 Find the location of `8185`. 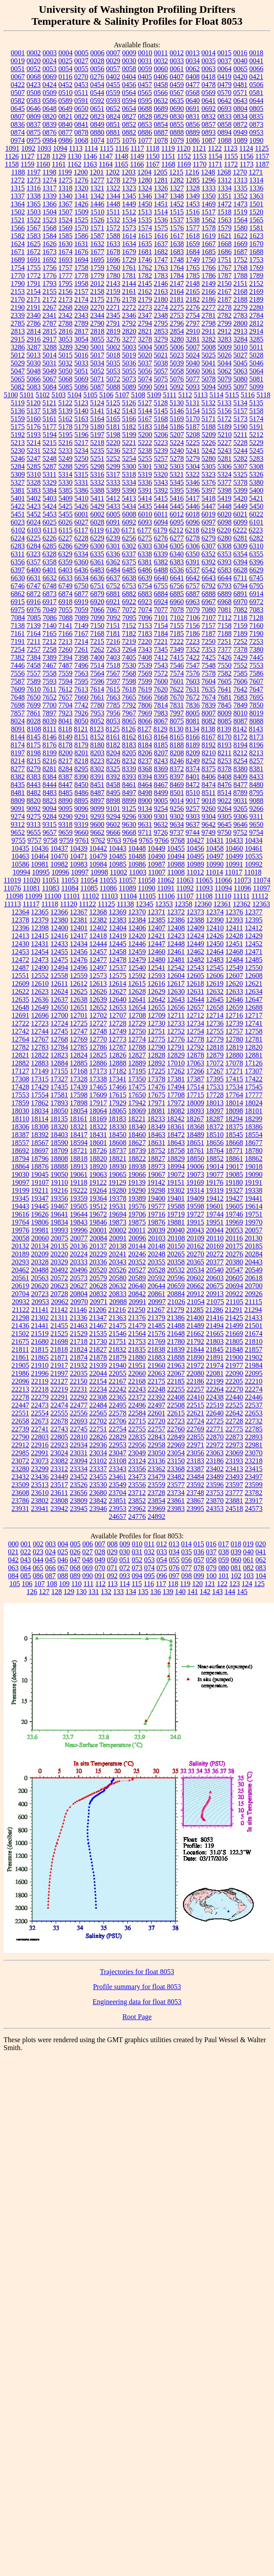

8185 is located at coordinates (161, 745).